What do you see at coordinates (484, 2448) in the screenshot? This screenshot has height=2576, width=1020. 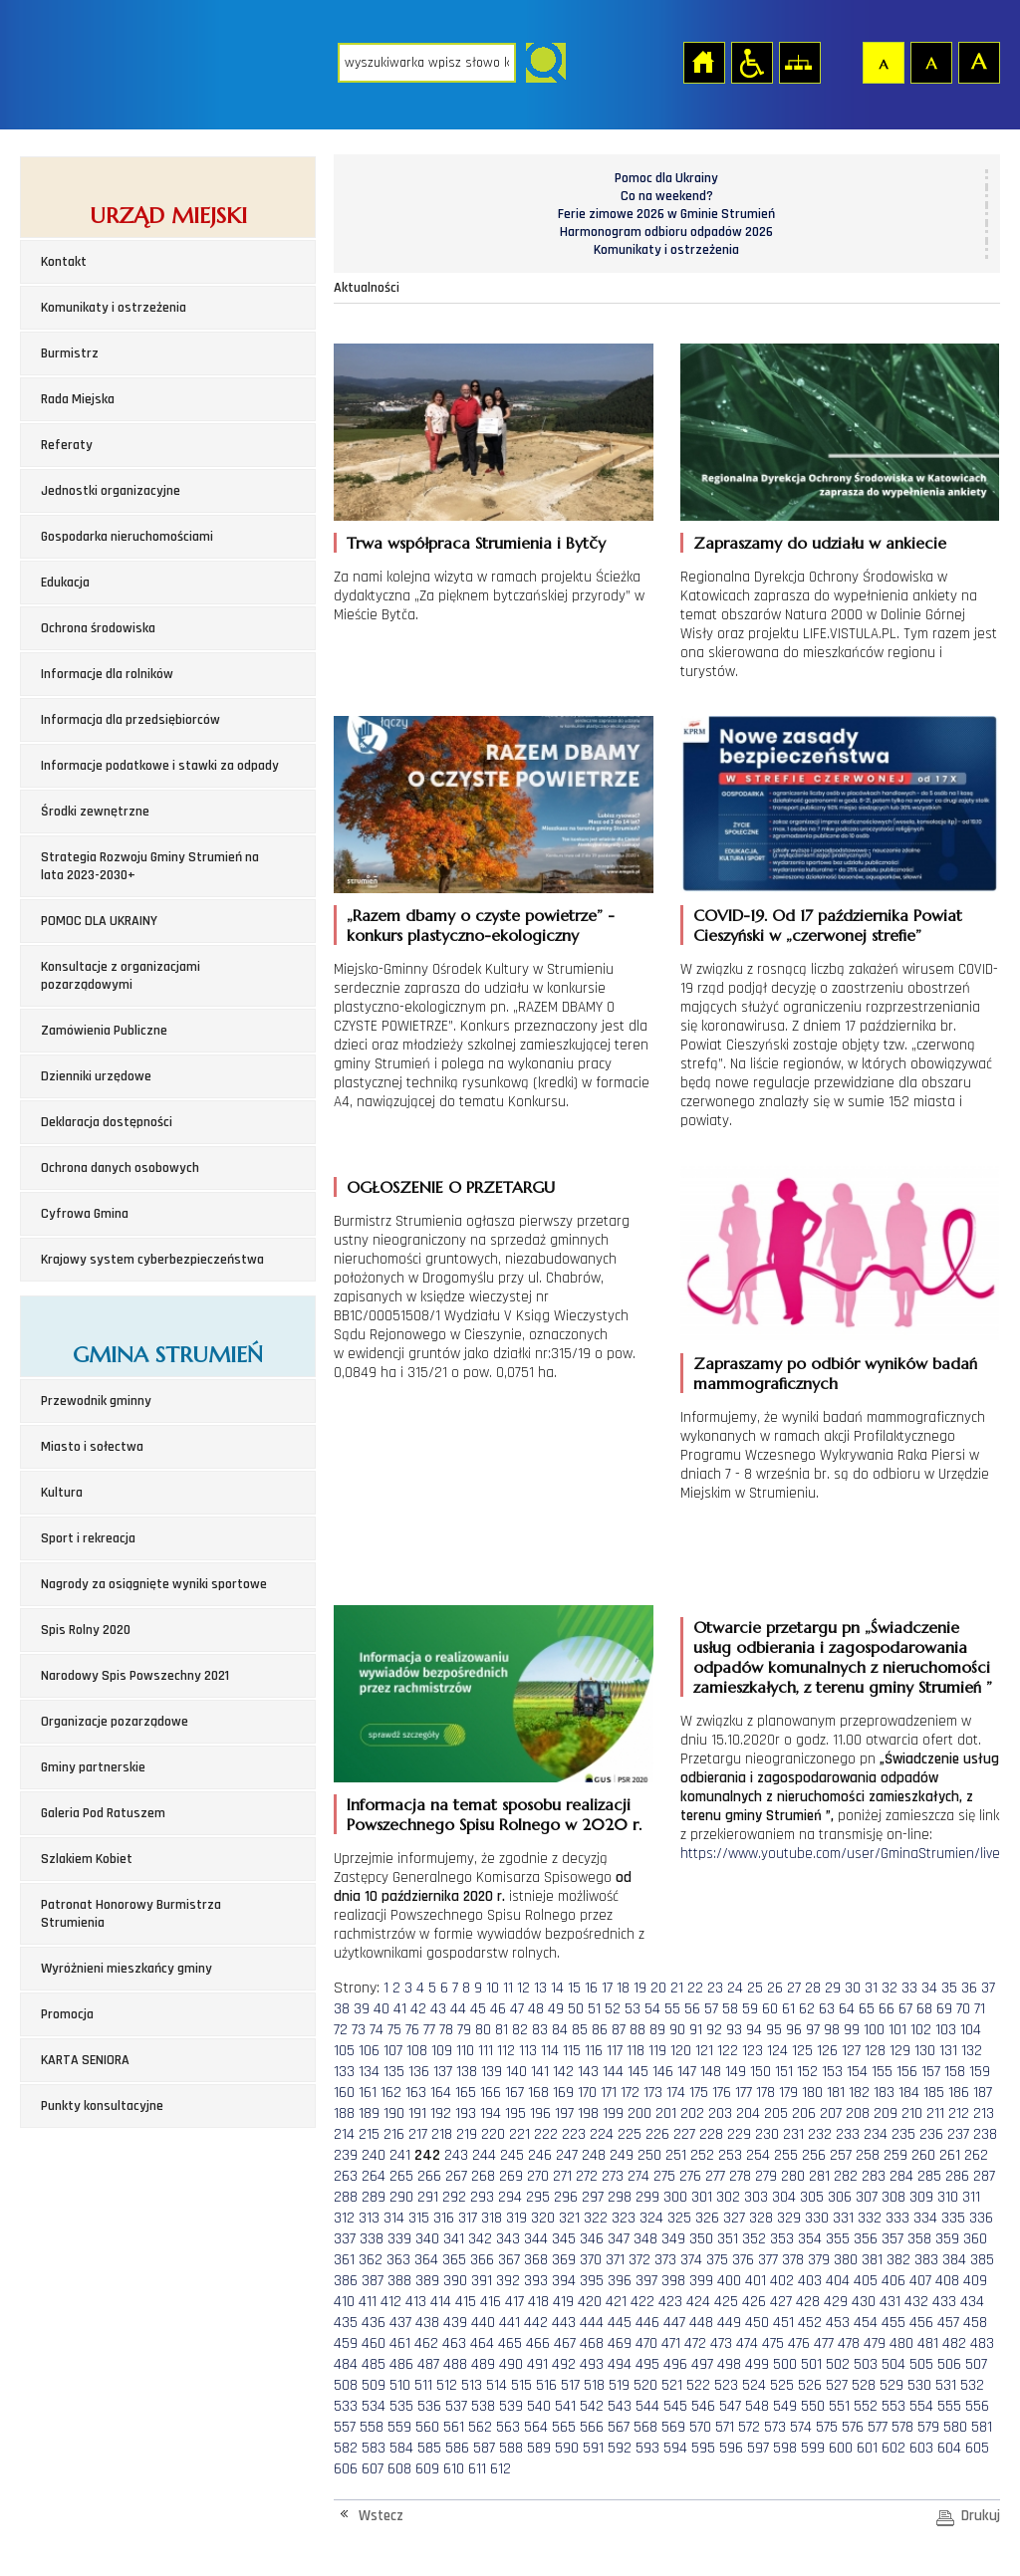 I see `587` at bounding box center [484, 2448].